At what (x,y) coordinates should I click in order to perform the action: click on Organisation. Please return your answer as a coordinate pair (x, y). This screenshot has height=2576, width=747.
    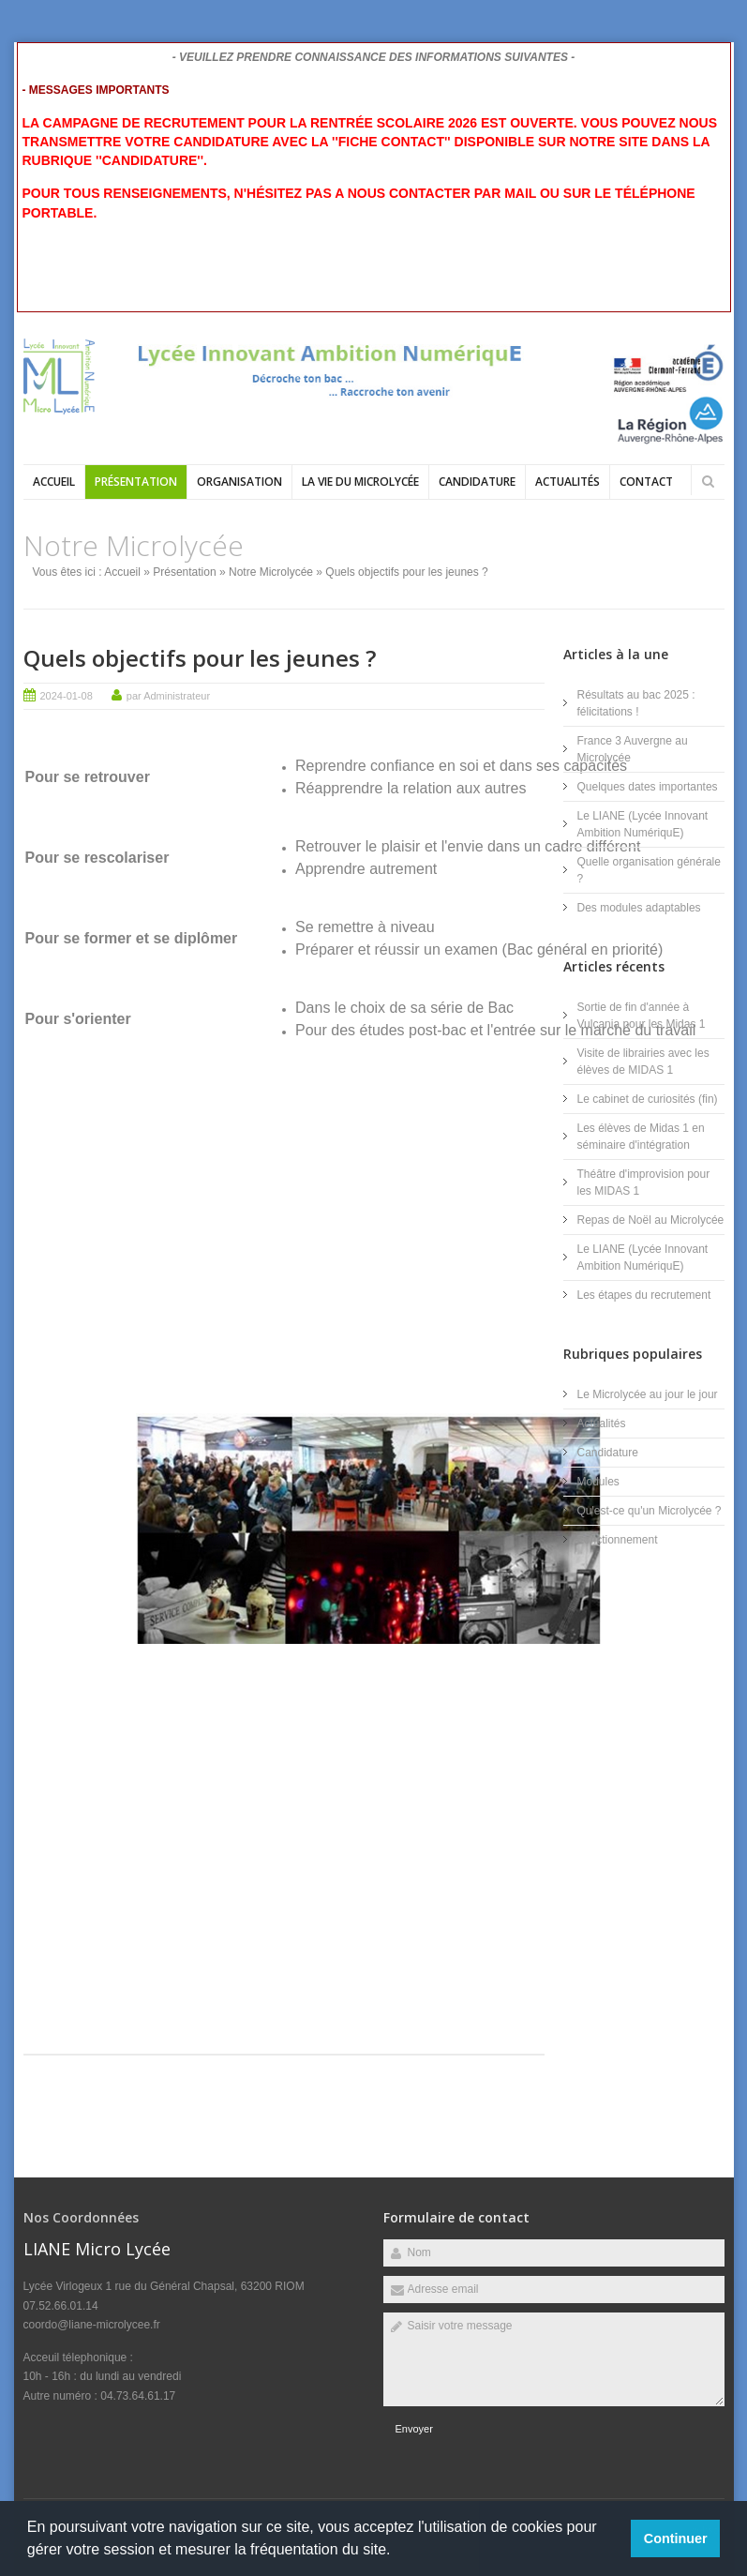
    Looking at the image, I should click on (239, 482).